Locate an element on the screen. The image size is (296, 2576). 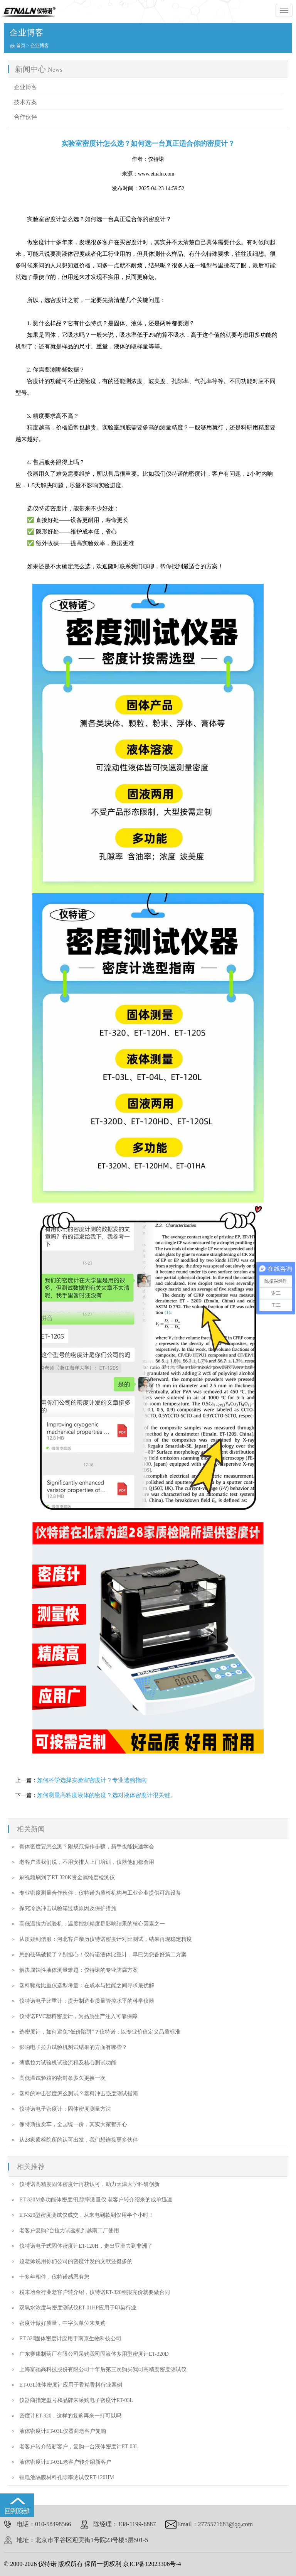
锂电池隔膜材料孔隙率测试仪ET-120HM is located at coordinates (66, 2477).